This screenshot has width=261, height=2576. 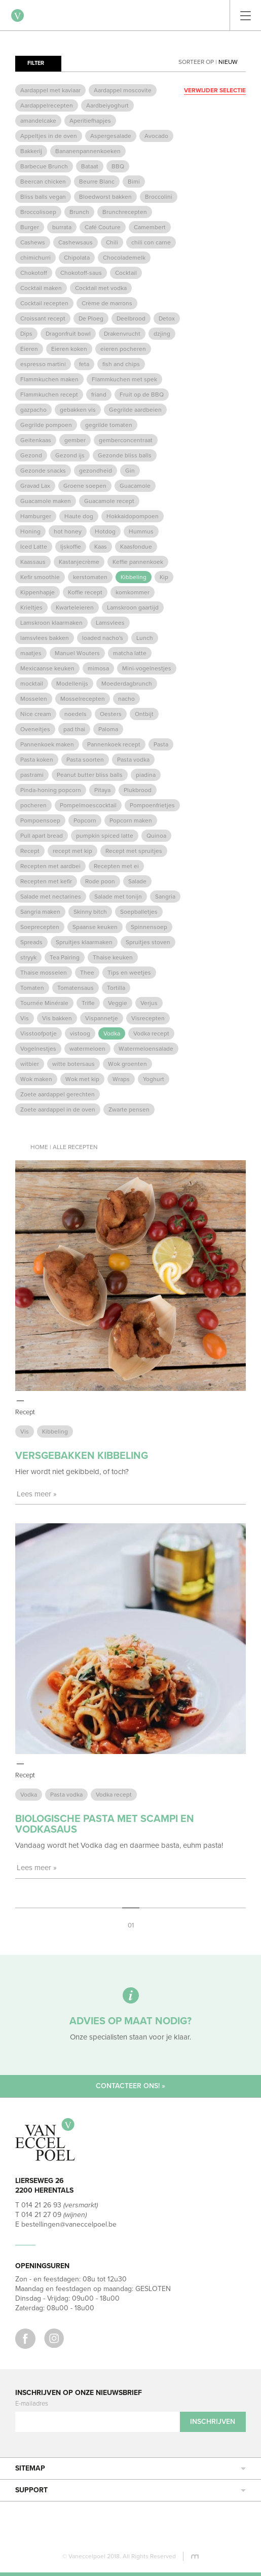 I want to click on Recepten met kefir, so click(x=46, y=881).